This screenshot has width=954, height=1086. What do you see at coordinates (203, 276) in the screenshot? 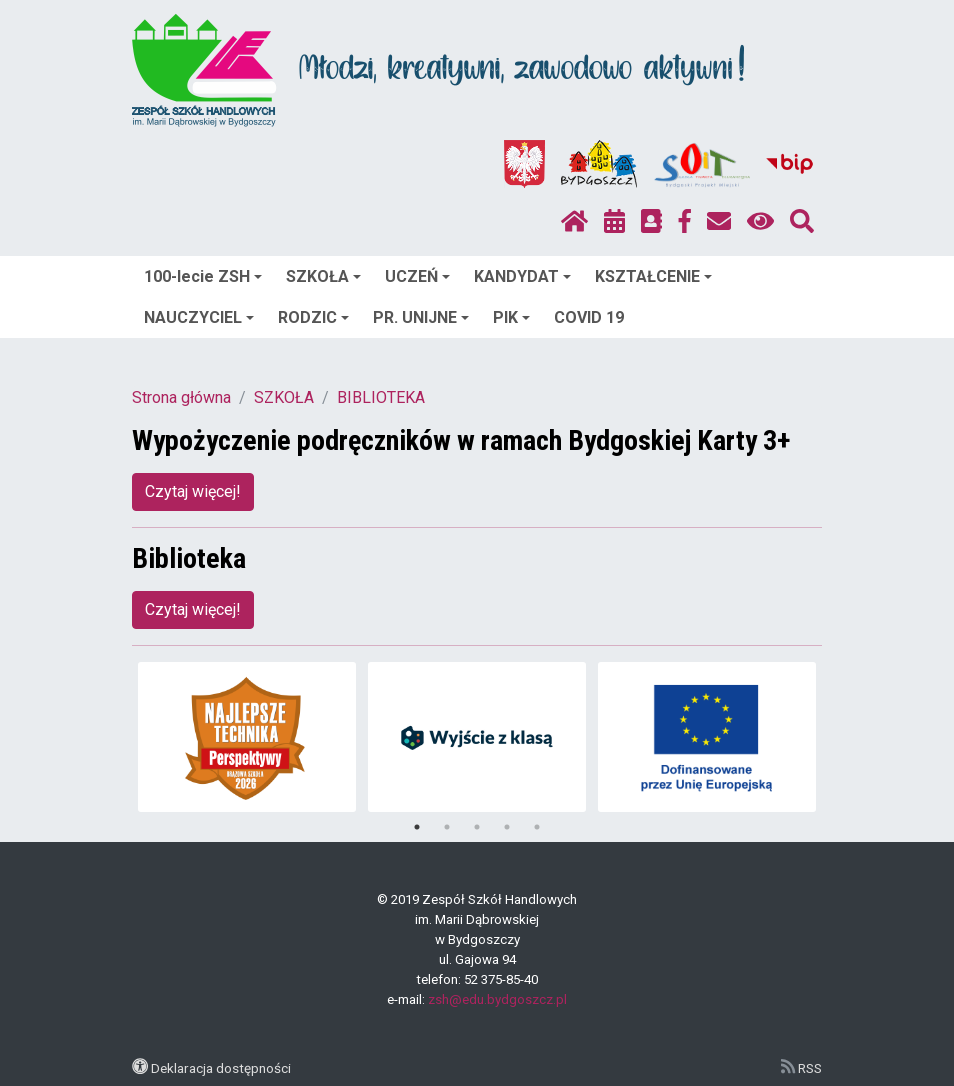
I see `100-lecie ZSH` at bounding box center [203, 276].